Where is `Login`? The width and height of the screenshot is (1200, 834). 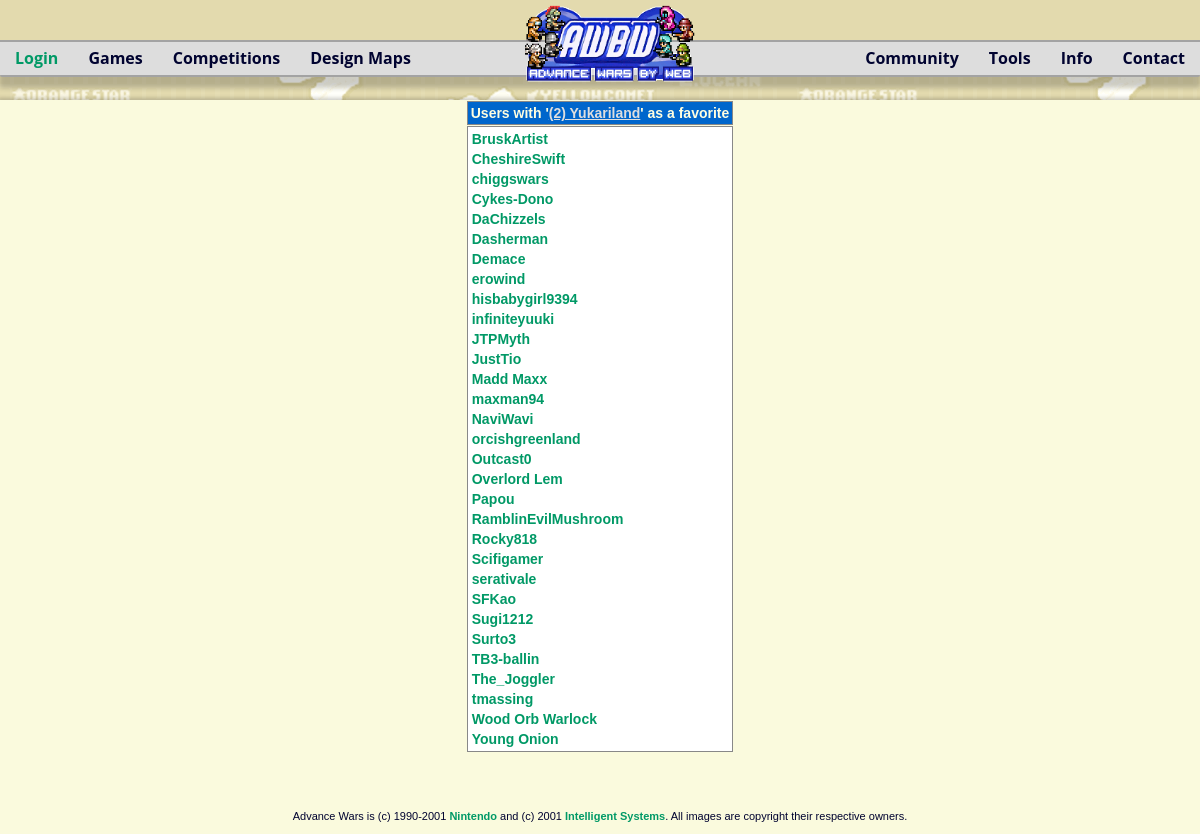 Login is located at coordinates (36, 58).